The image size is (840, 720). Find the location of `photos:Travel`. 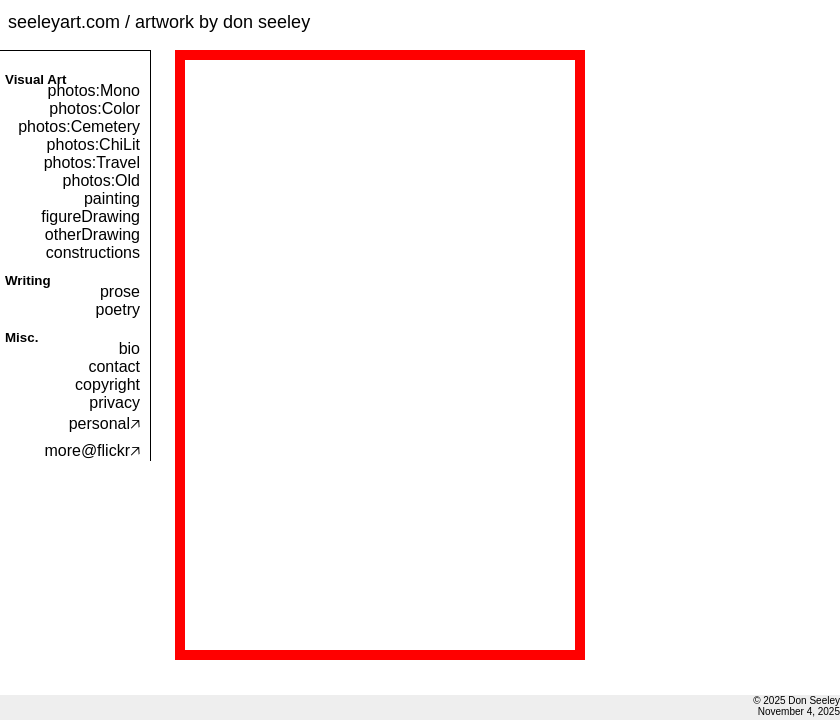

photos:Travel is located at coordinates (92, 162).